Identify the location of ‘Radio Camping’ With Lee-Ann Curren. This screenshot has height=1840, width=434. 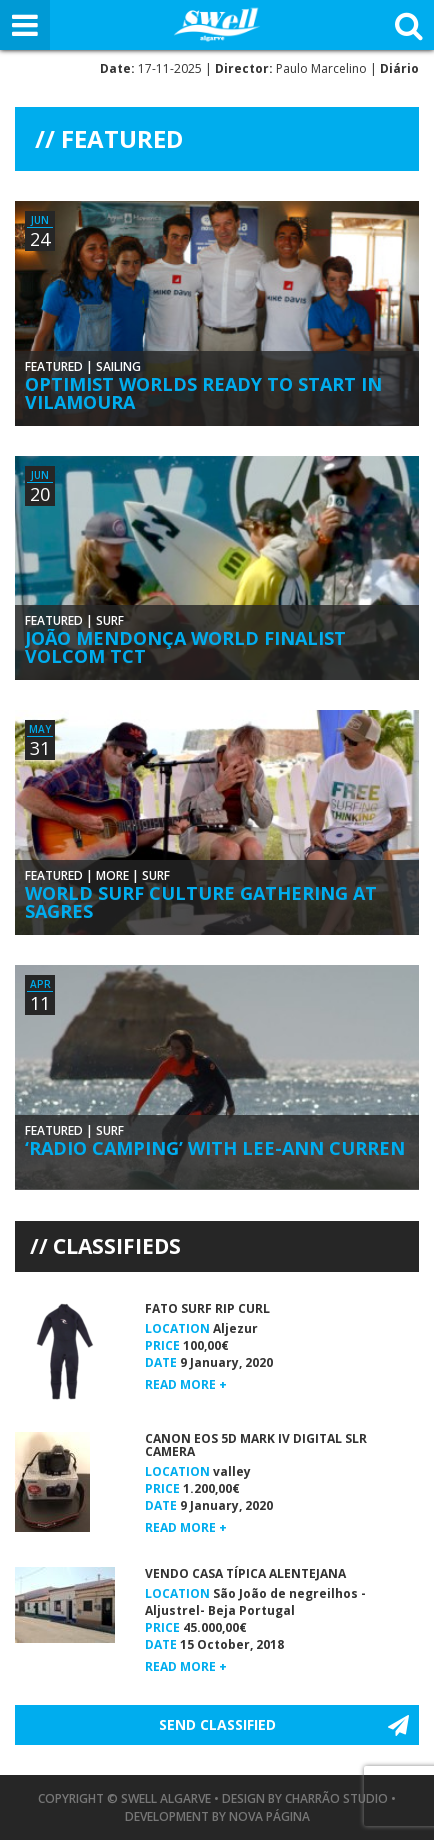
(215, 1148).